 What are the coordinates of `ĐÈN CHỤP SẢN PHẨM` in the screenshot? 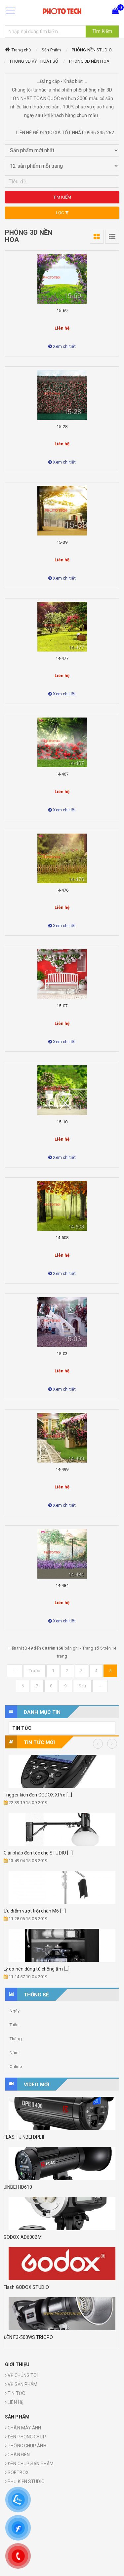 It's located at (29, 2463).